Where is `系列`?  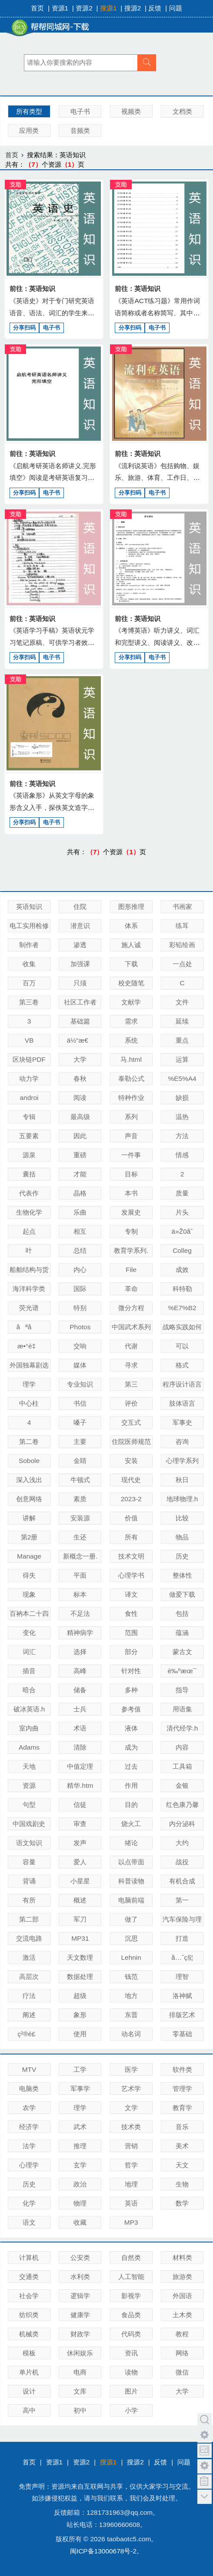
系列 is located at coordinates (131, 1116).